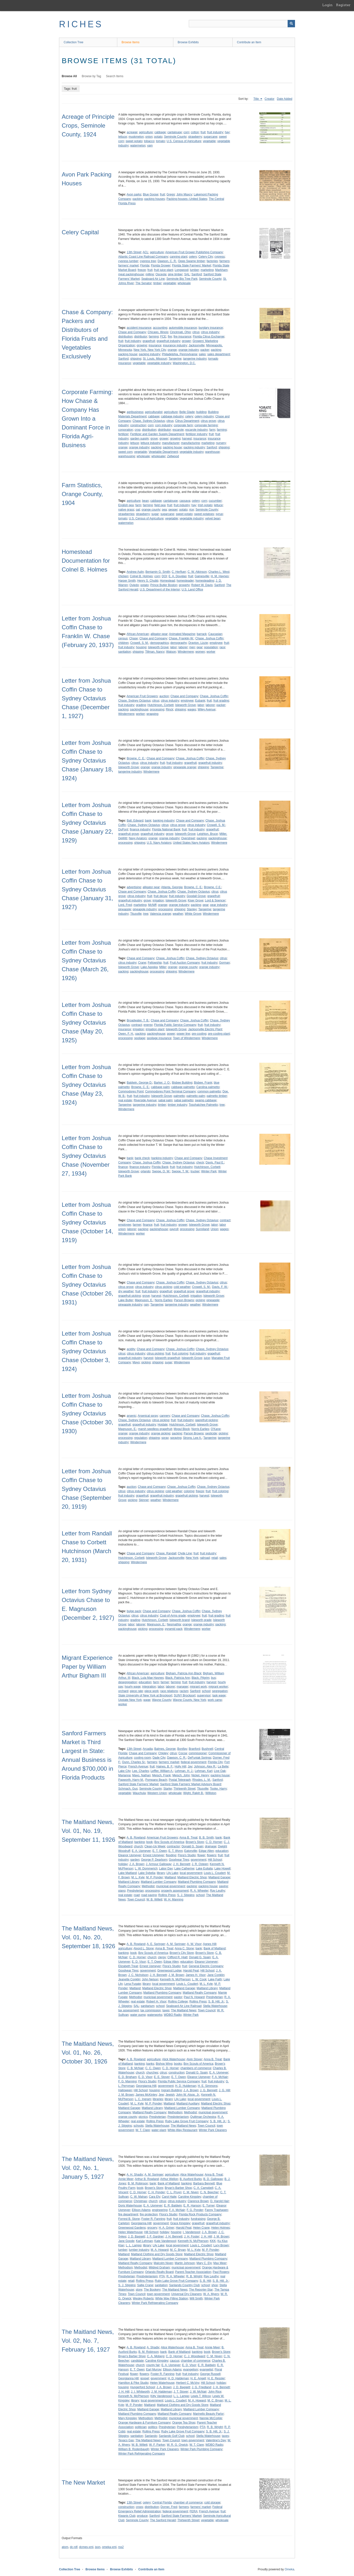 The width and height of the screenshot is (354, 2576). Describe the element at coordinates (201, 412) in the screenshot. I see `building` at that location.